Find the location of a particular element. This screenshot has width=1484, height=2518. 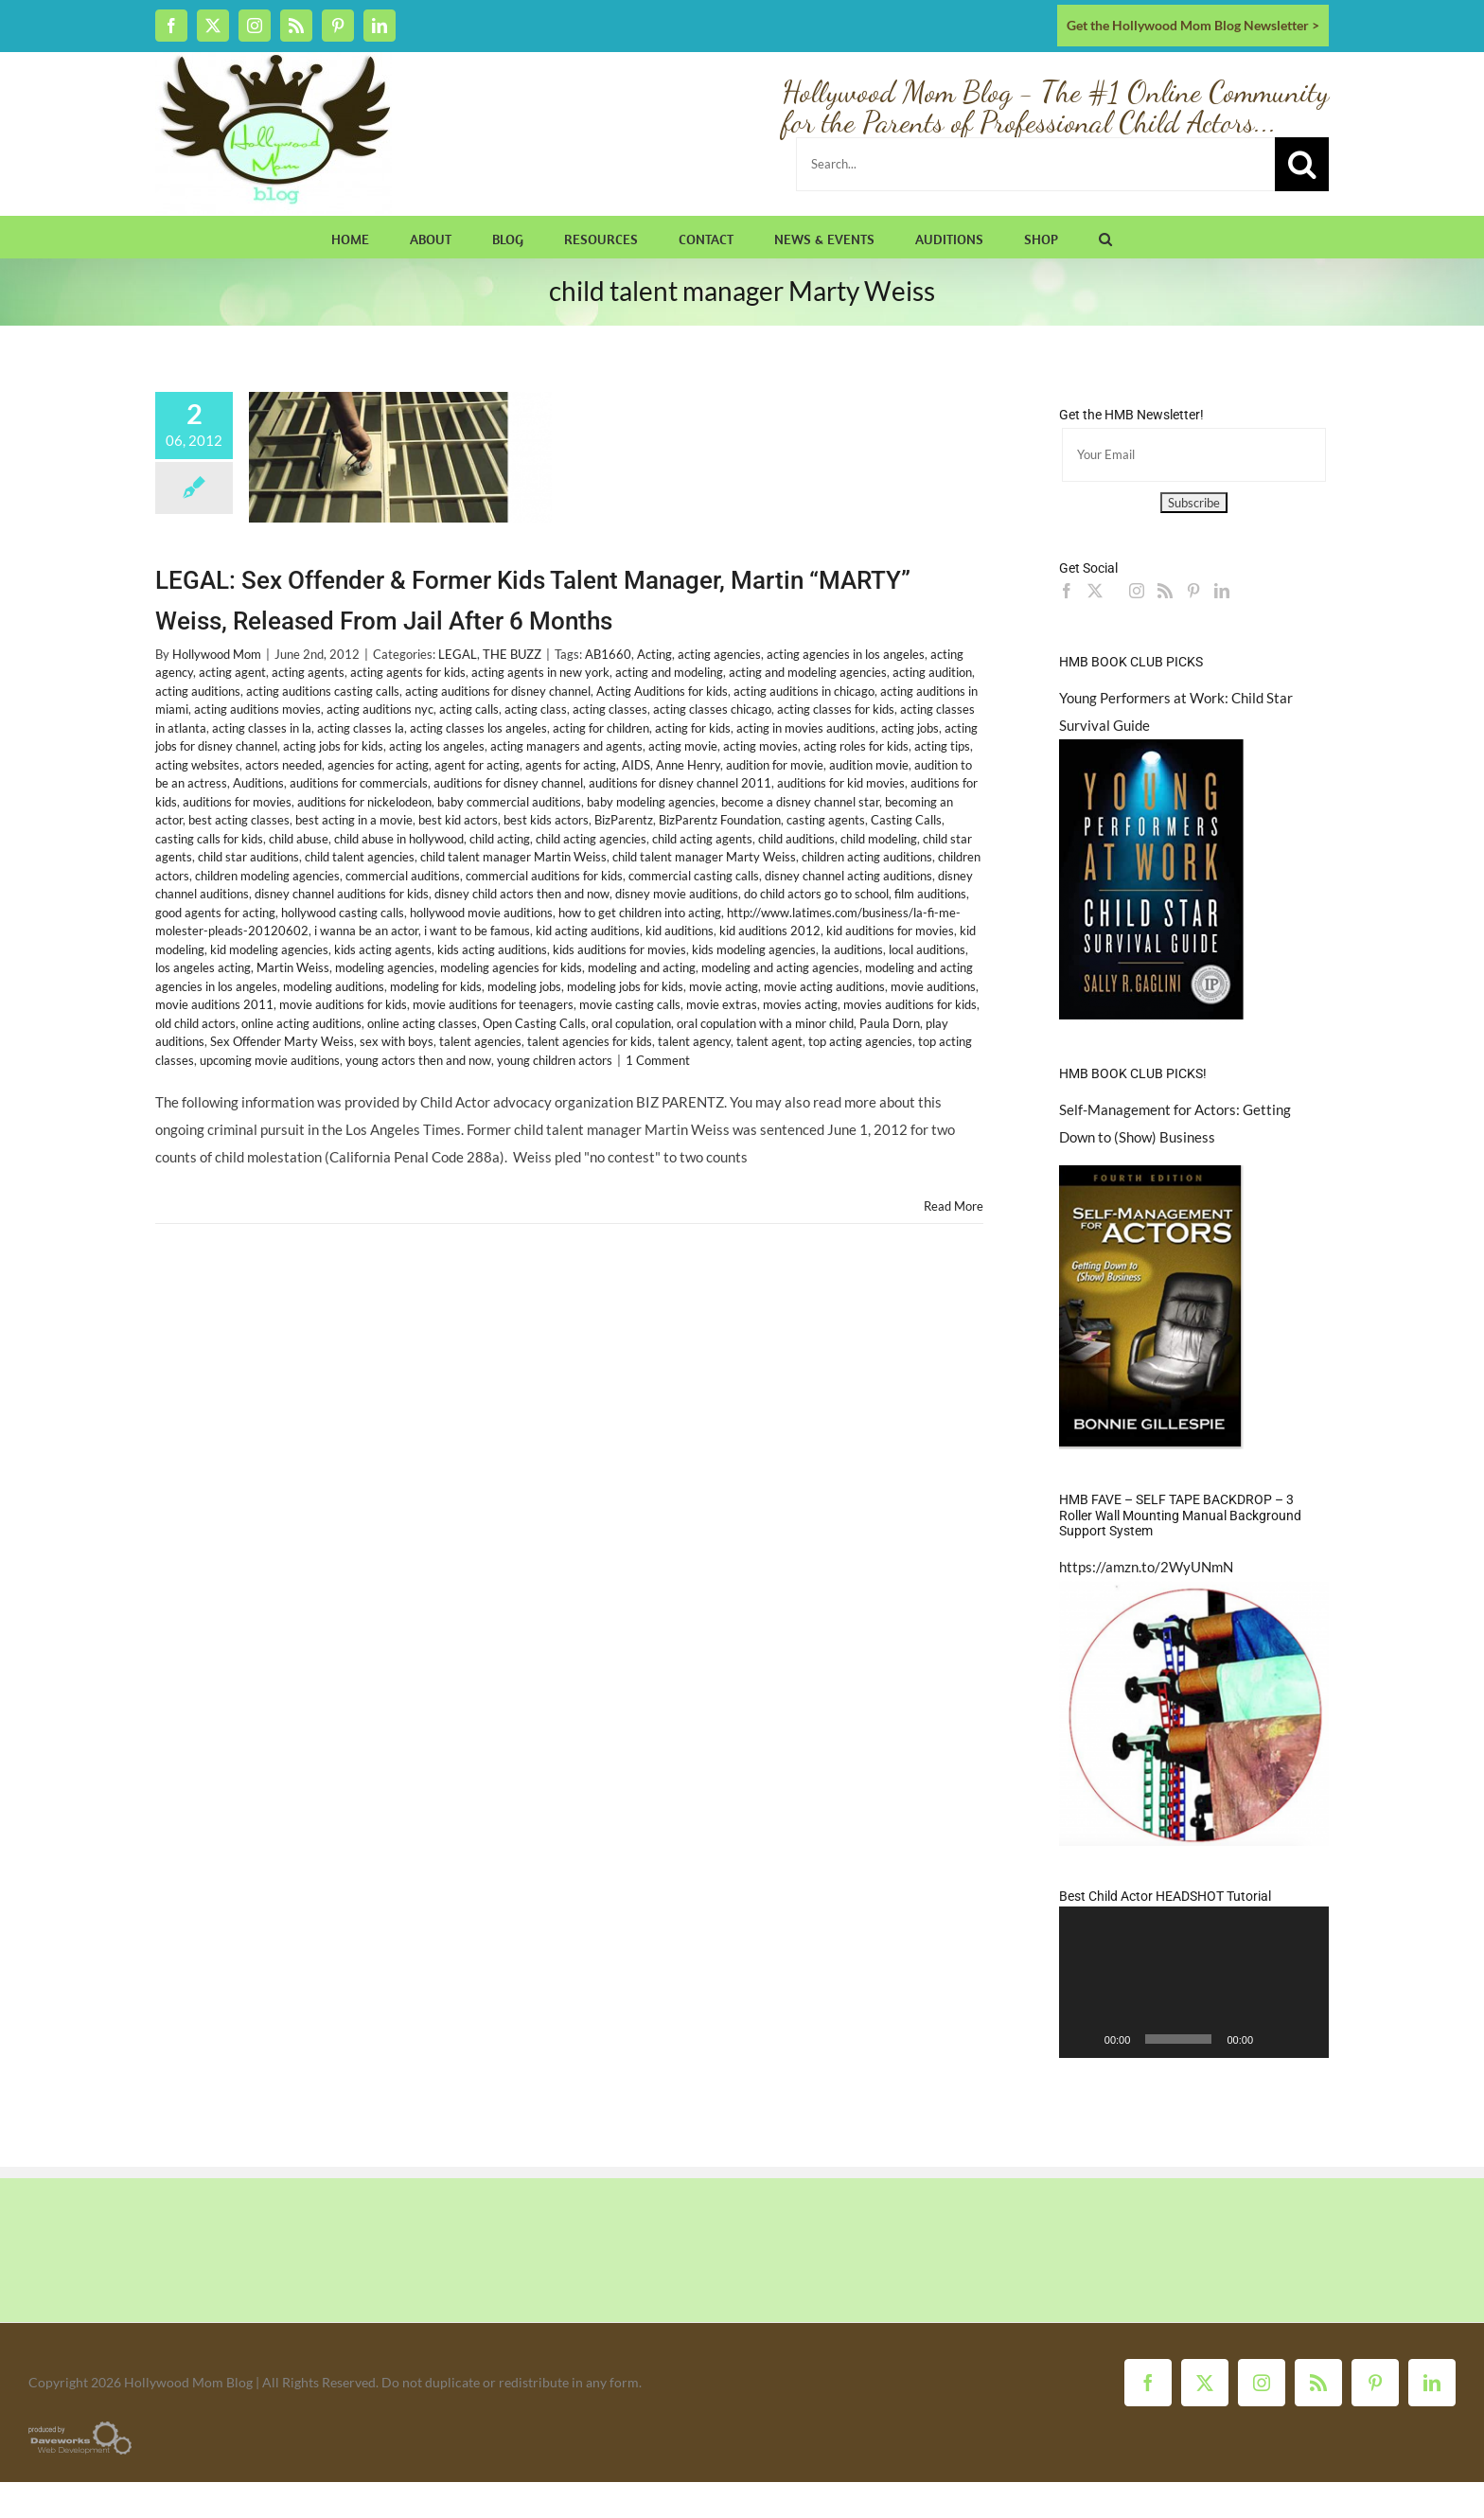

how to get children into acting is located at coordinates (639, 912).